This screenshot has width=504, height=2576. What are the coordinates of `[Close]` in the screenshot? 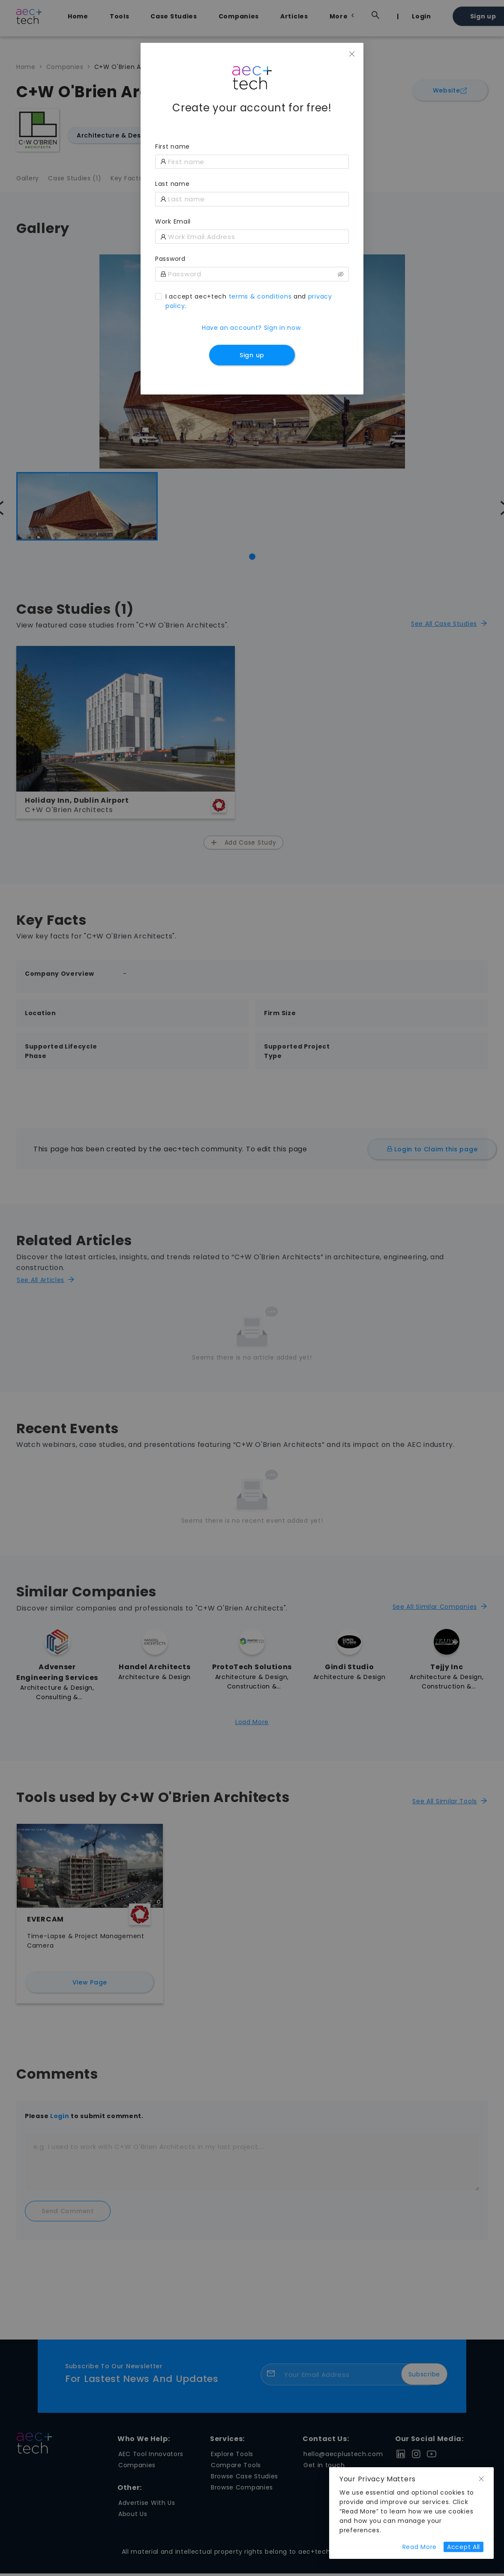 It's located at (351, 54).